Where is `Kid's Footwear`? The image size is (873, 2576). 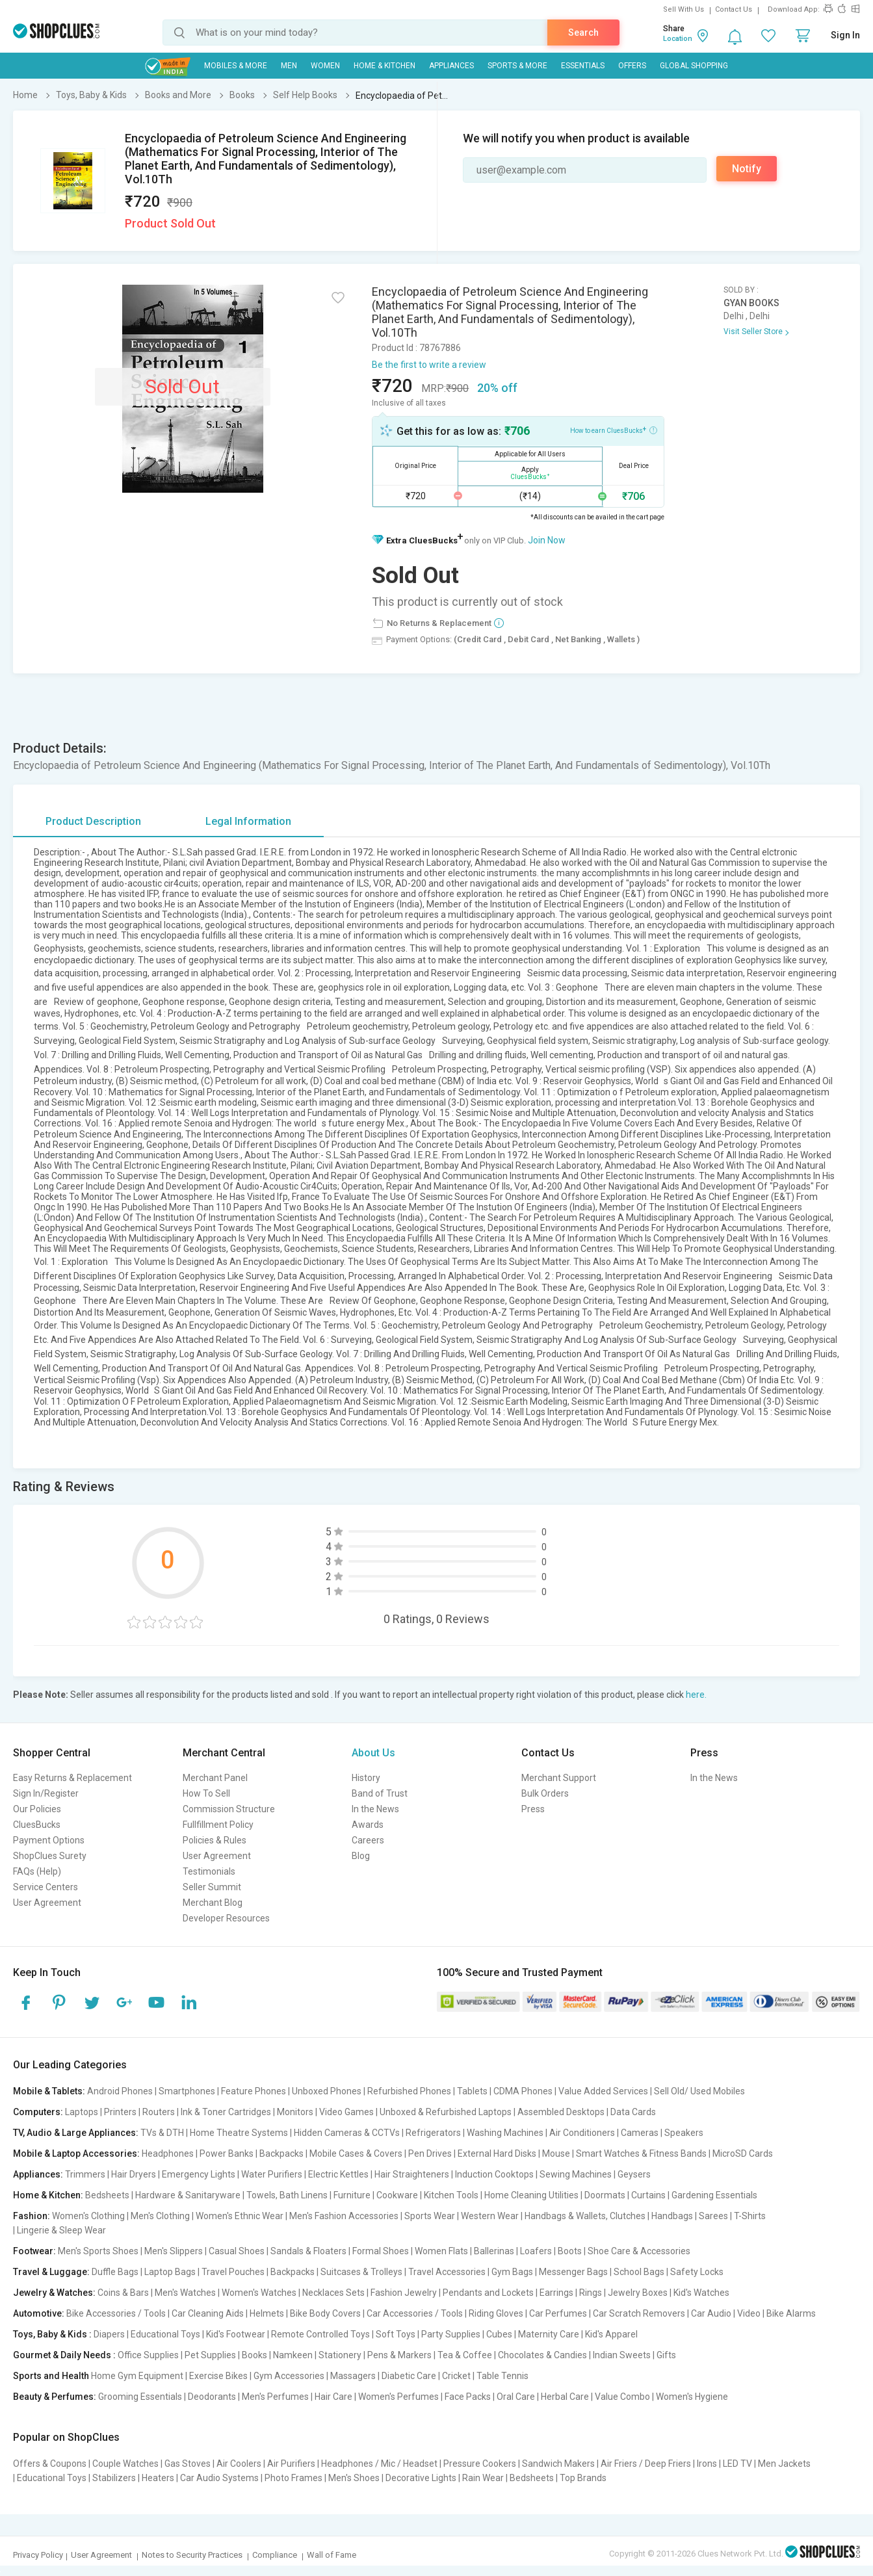 Kid's Footwear is located at coordinates (235, 2334).